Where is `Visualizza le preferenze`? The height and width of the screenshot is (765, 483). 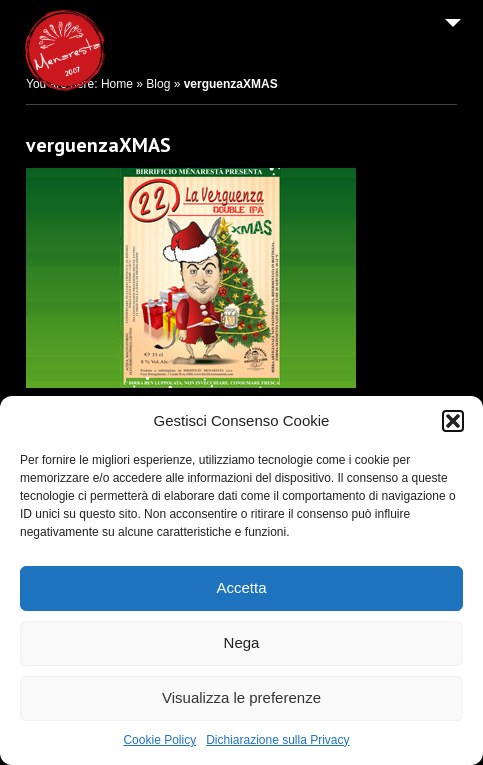 Visualizza le preferenze is located at coordinates (241, 697).